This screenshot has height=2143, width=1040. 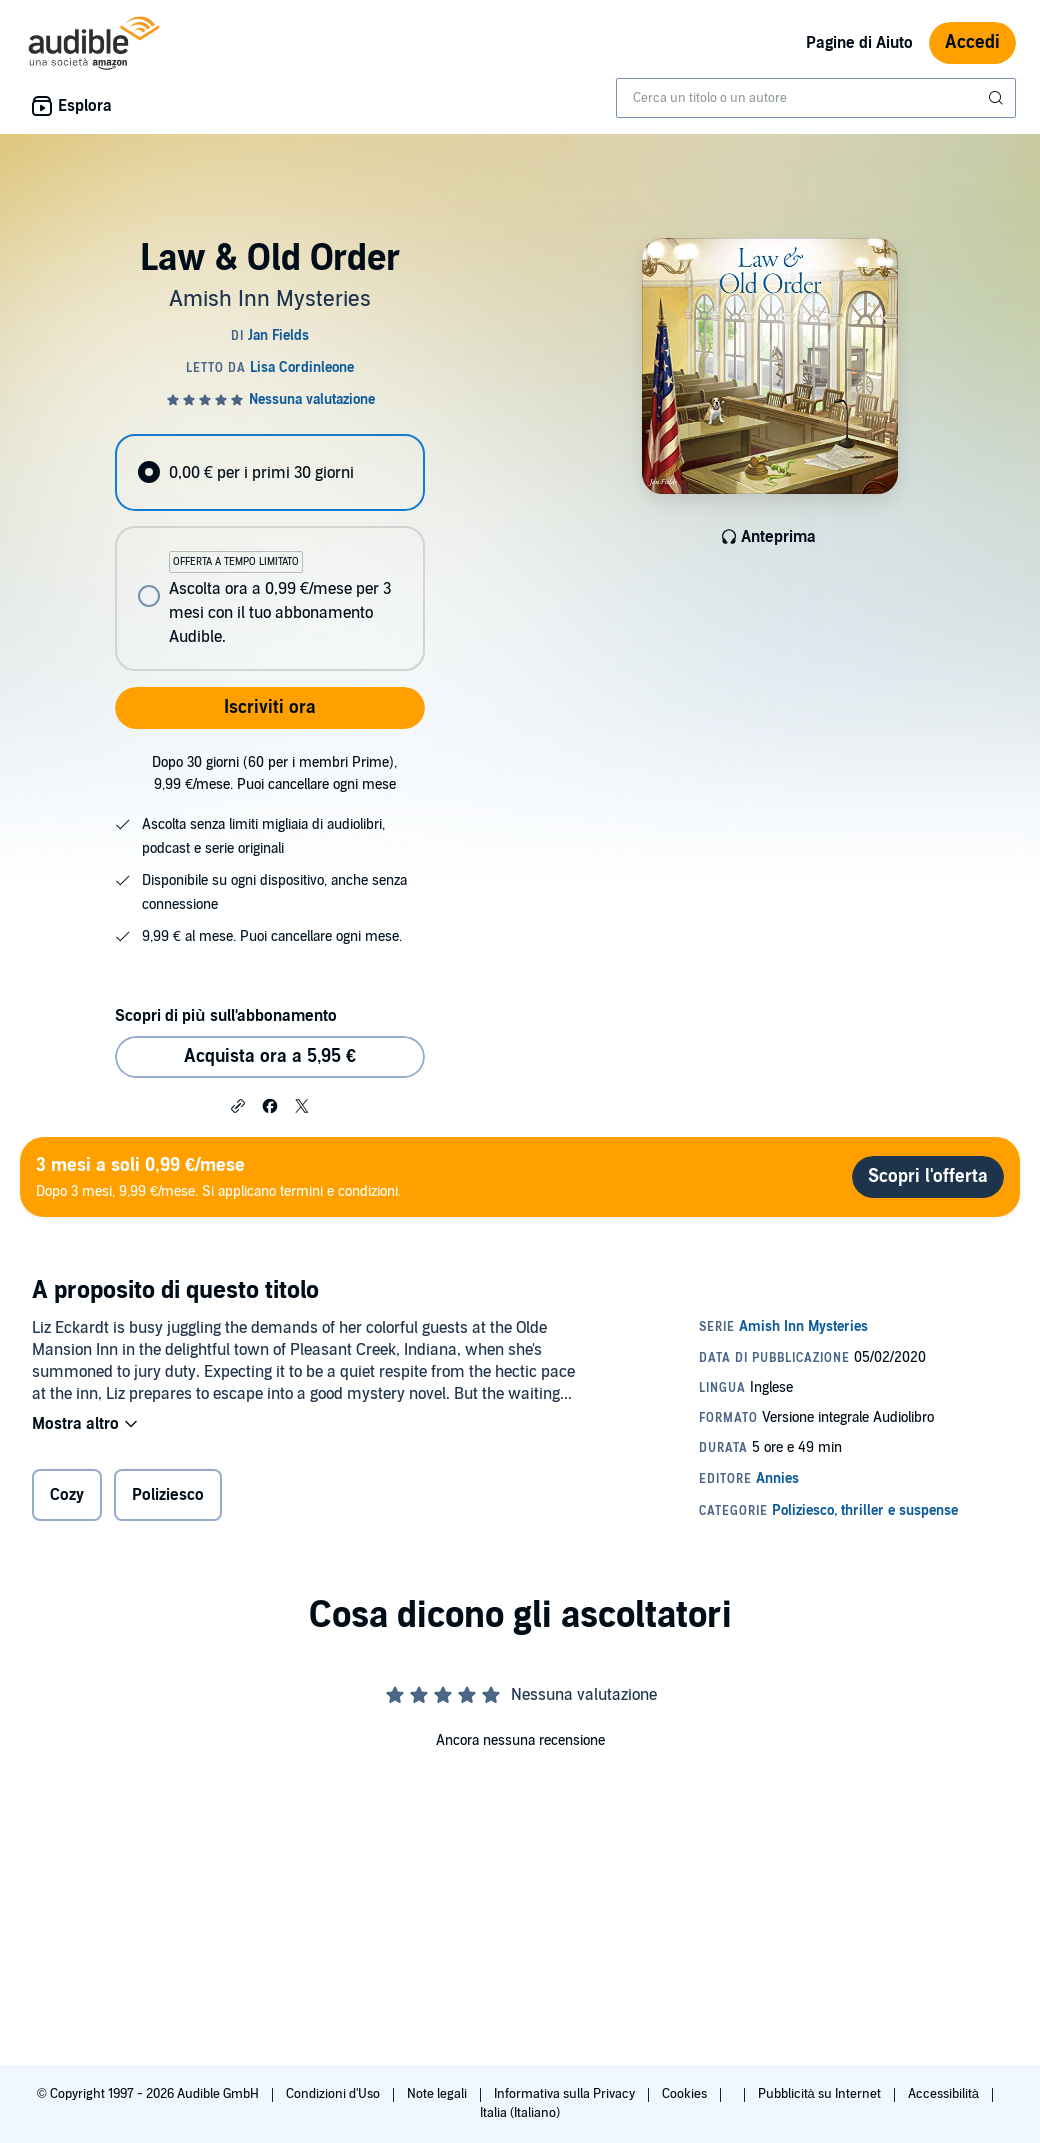 What do you see at coordinates (218, 1176) in the screenshot?
I see `Dopo 3 mesi, 9,99 €/mese. Si applicano termini e condizioni.` at bounding box center [218, 1176].